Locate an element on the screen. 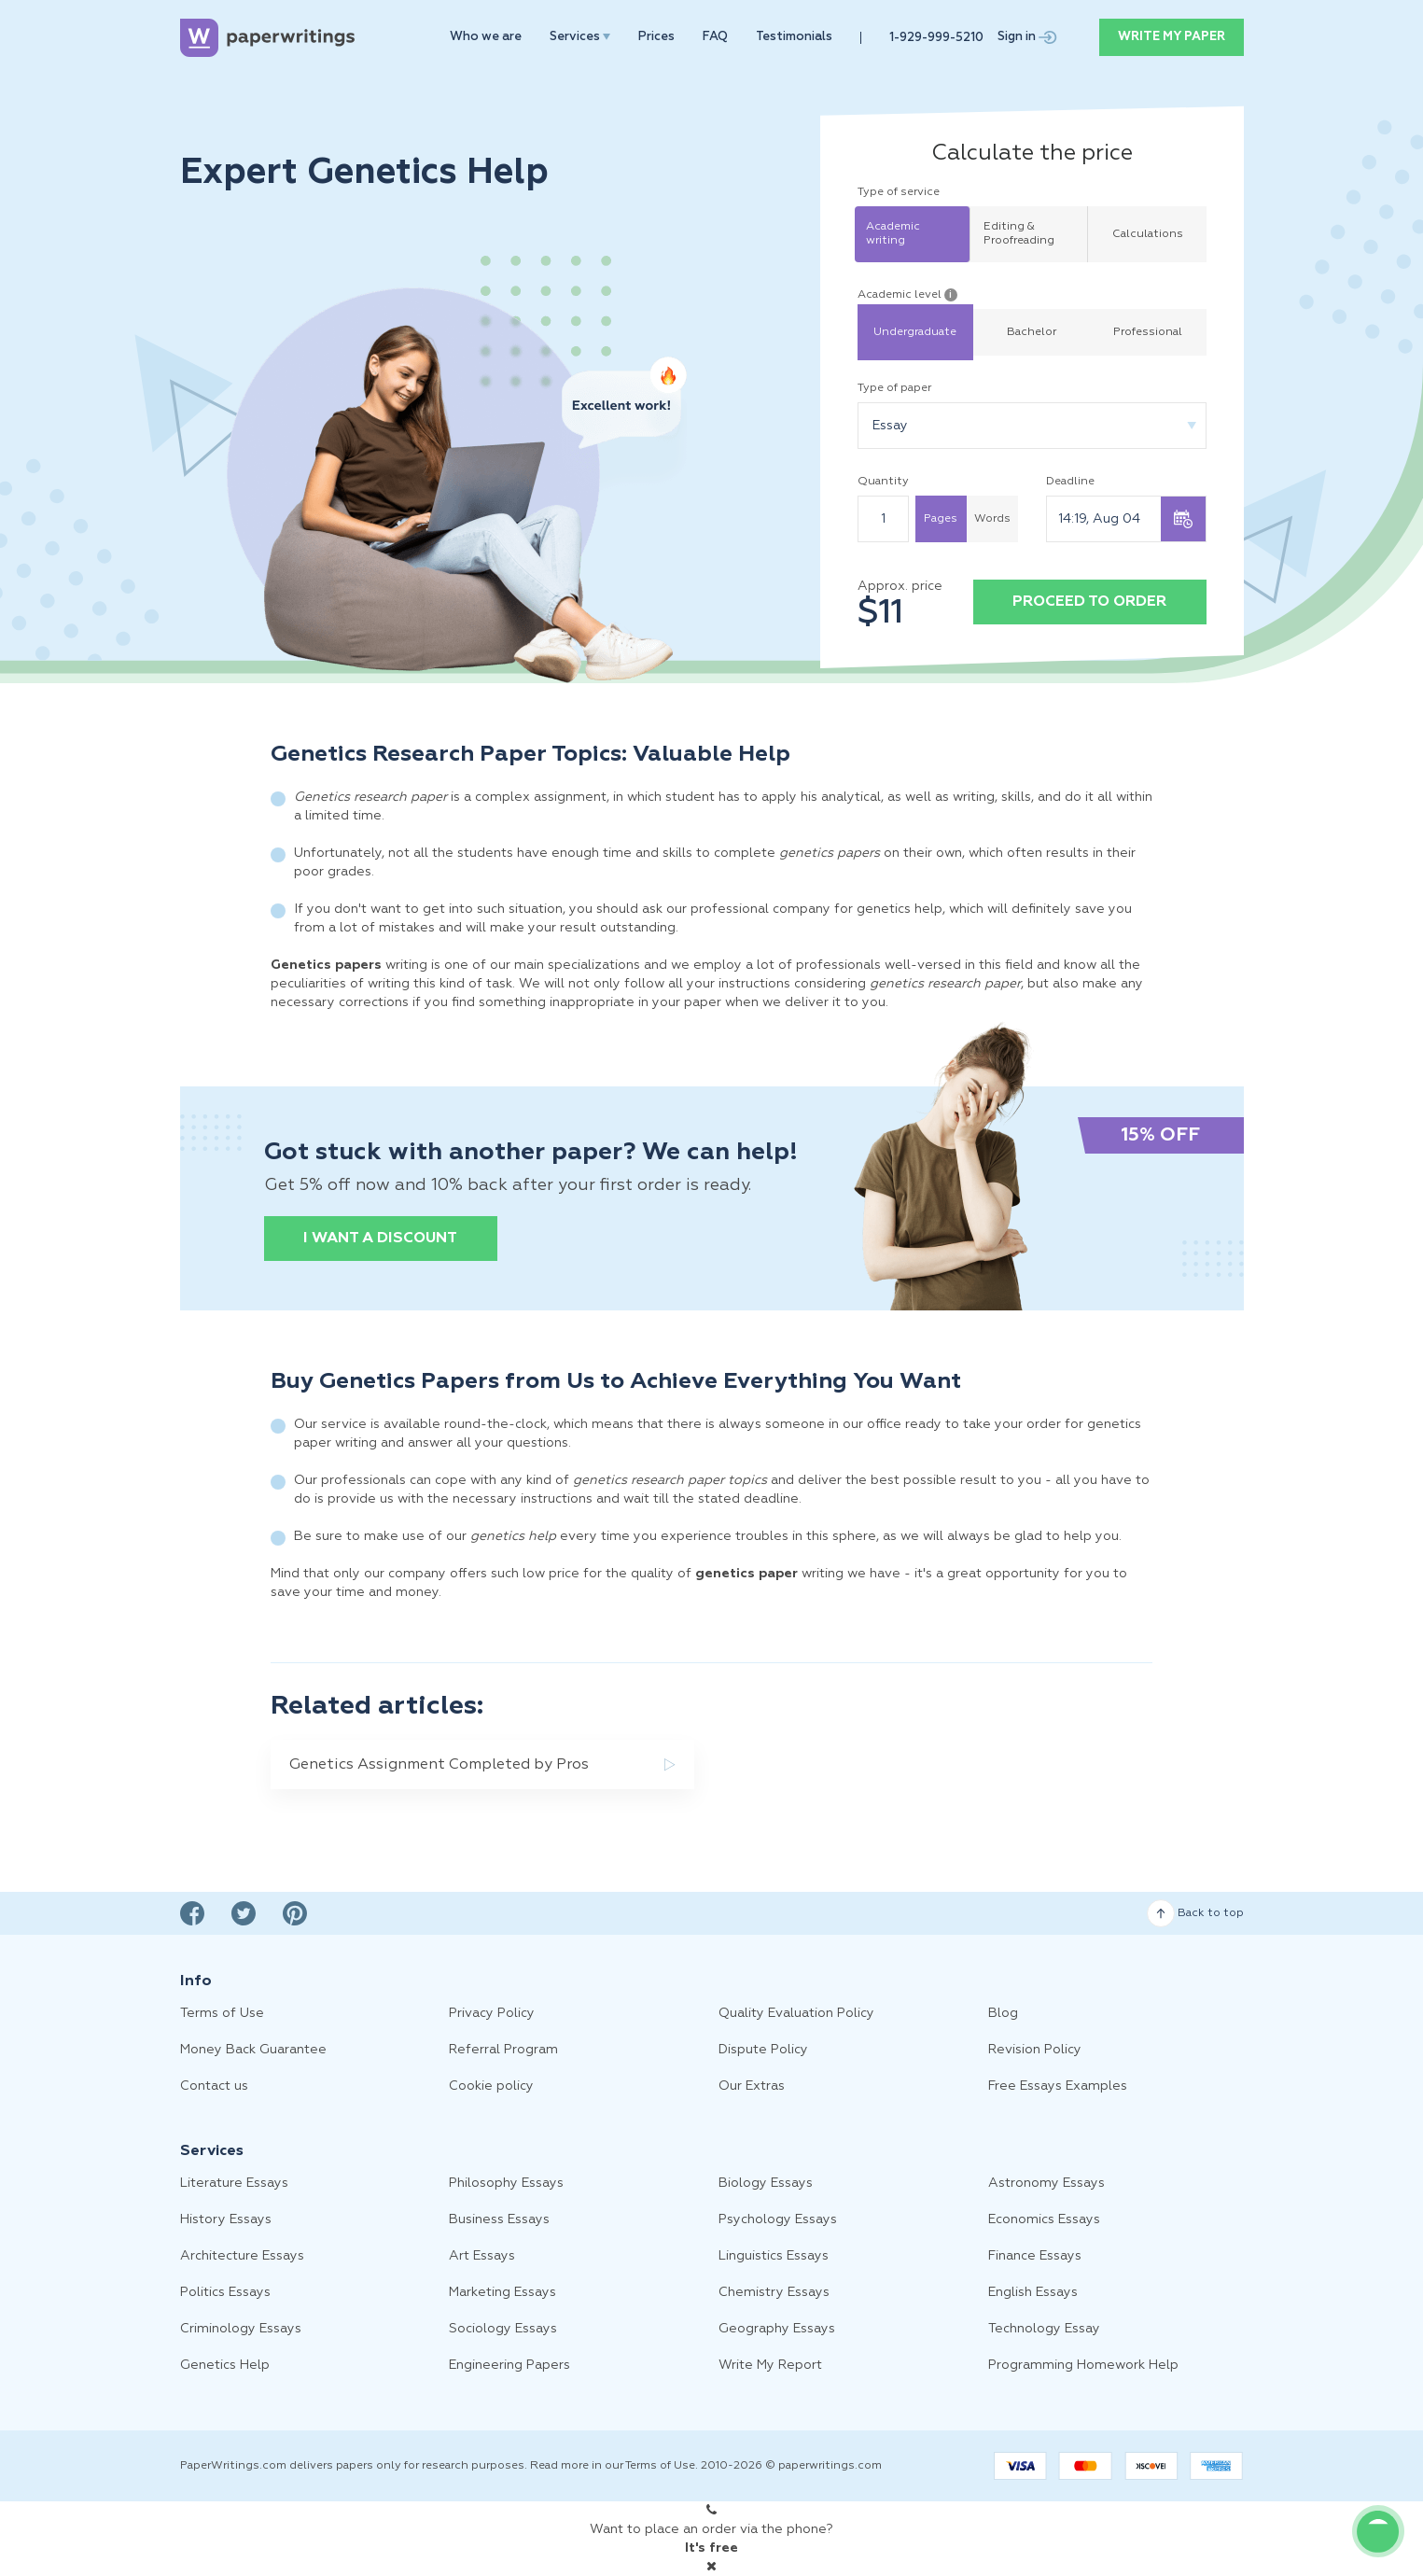 The width and height of the screenshot is (1423, 2576). Finance Essays is located at coordinates (1034, 2255).